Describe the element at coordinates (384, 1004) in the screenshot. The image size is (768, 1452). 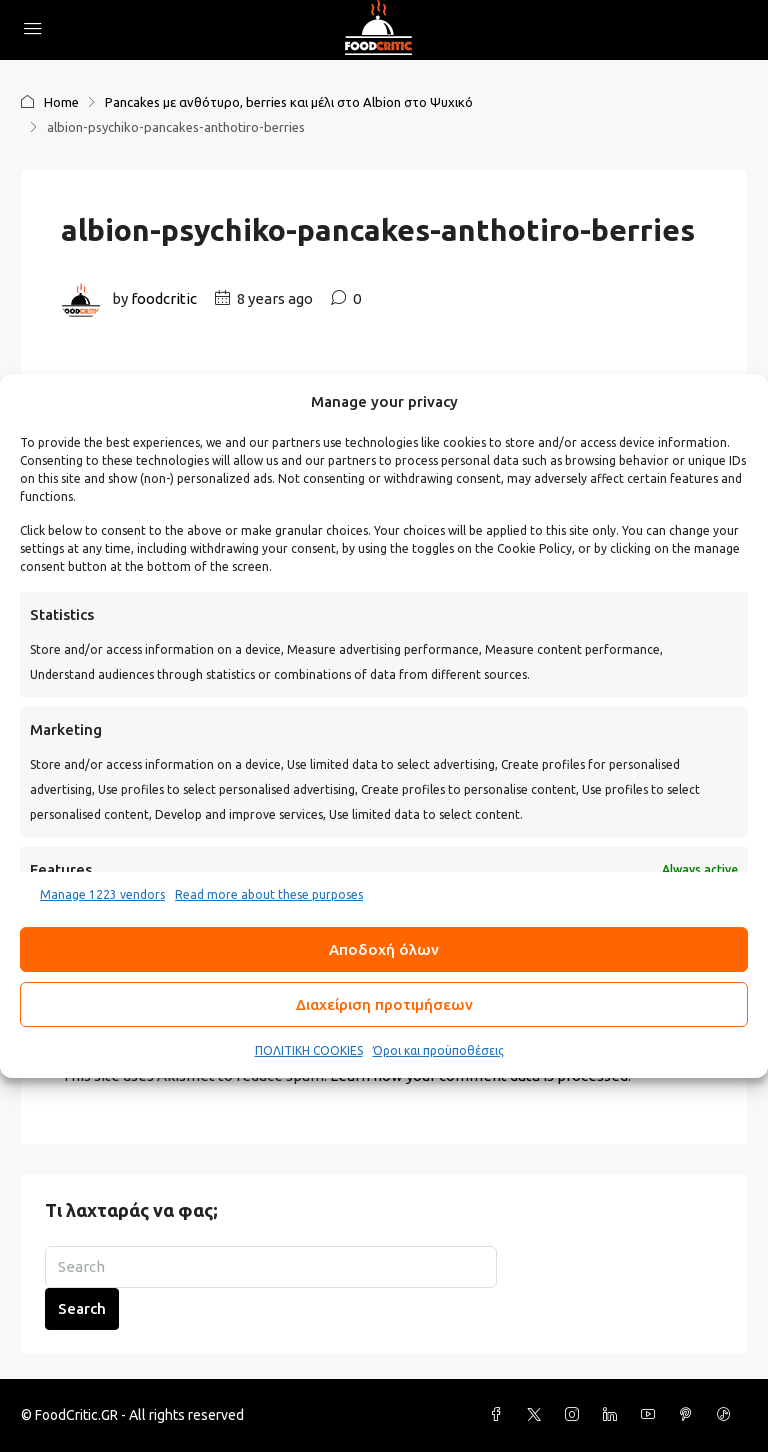
I see `Διαχείριση προτιμήσεων` at that location.